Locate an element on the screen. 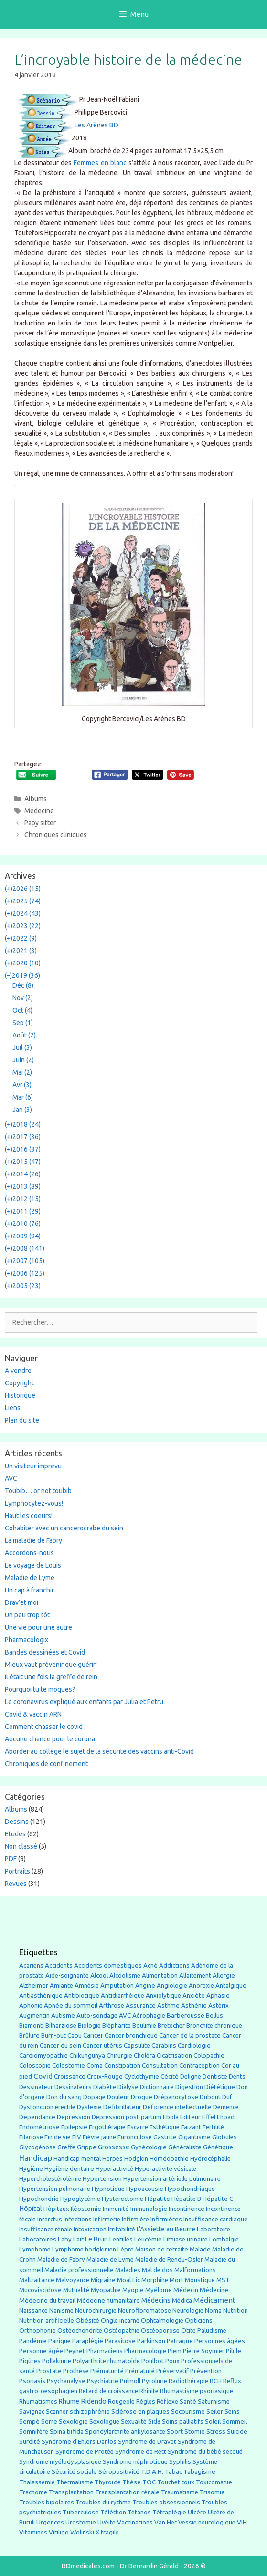  Anxiolytique is located at coordinates (163, 1995).